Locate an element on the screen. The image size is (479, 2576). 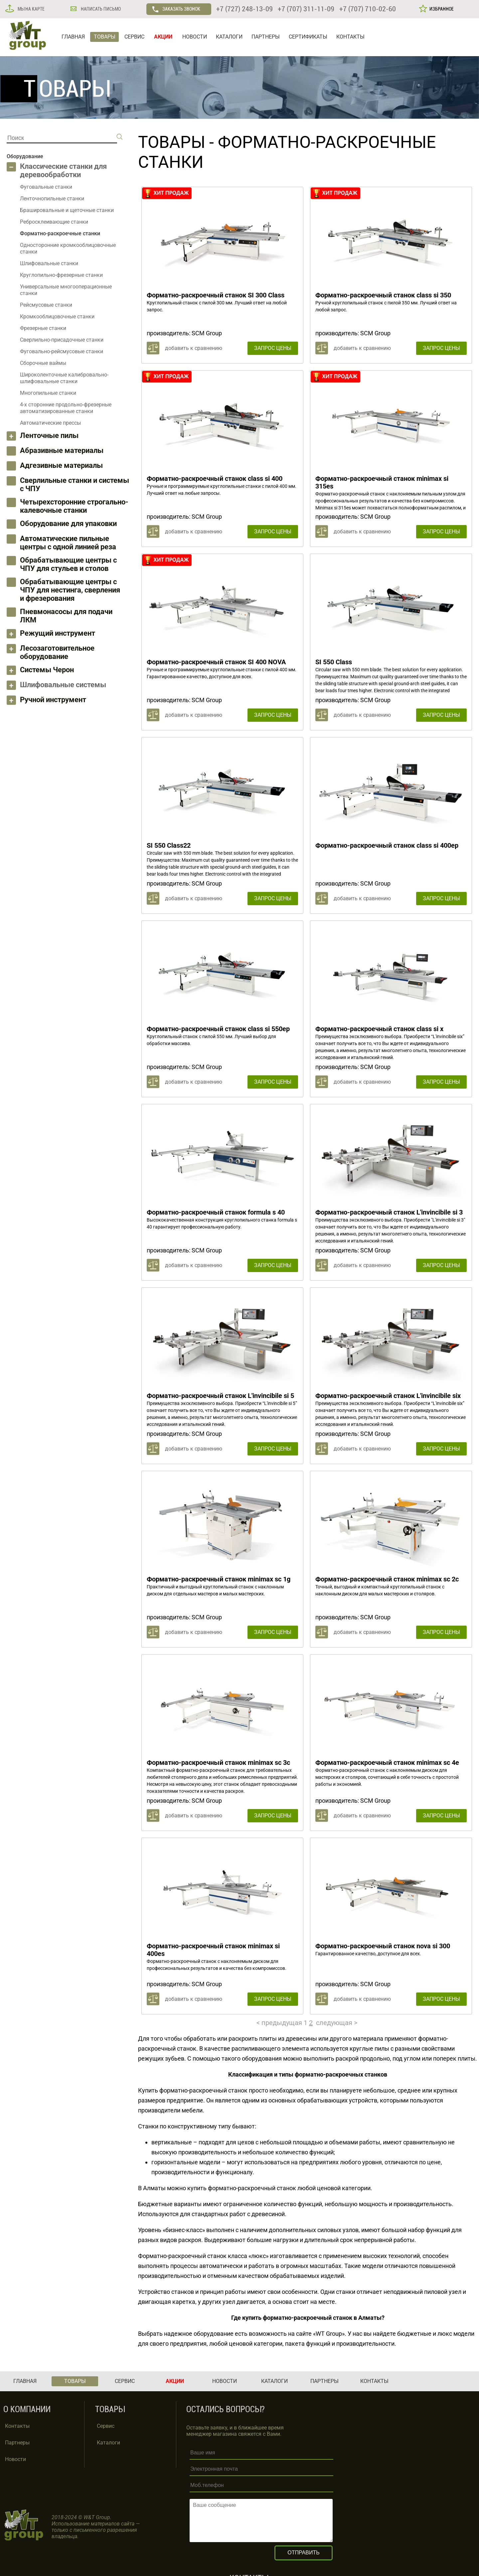
Рейсмусовые станки is located at coordinates (46, 305).